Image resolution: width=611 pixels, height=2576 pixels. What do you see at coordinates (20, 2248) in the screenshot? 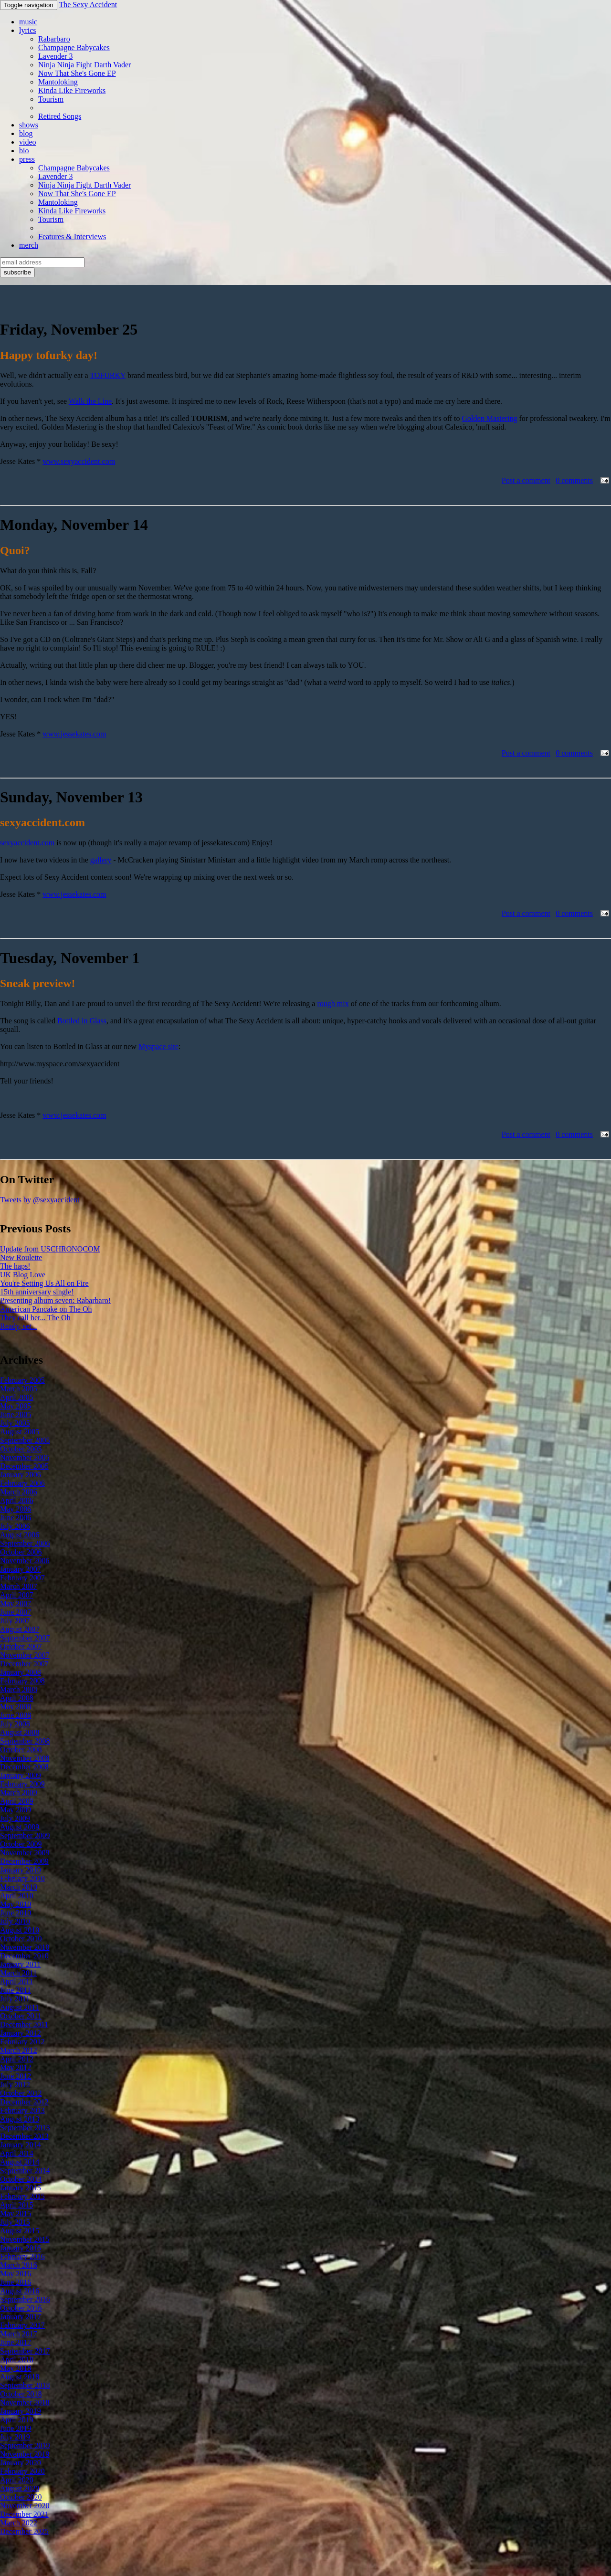
I see `January 2016` at bounding box center [20, 2248].